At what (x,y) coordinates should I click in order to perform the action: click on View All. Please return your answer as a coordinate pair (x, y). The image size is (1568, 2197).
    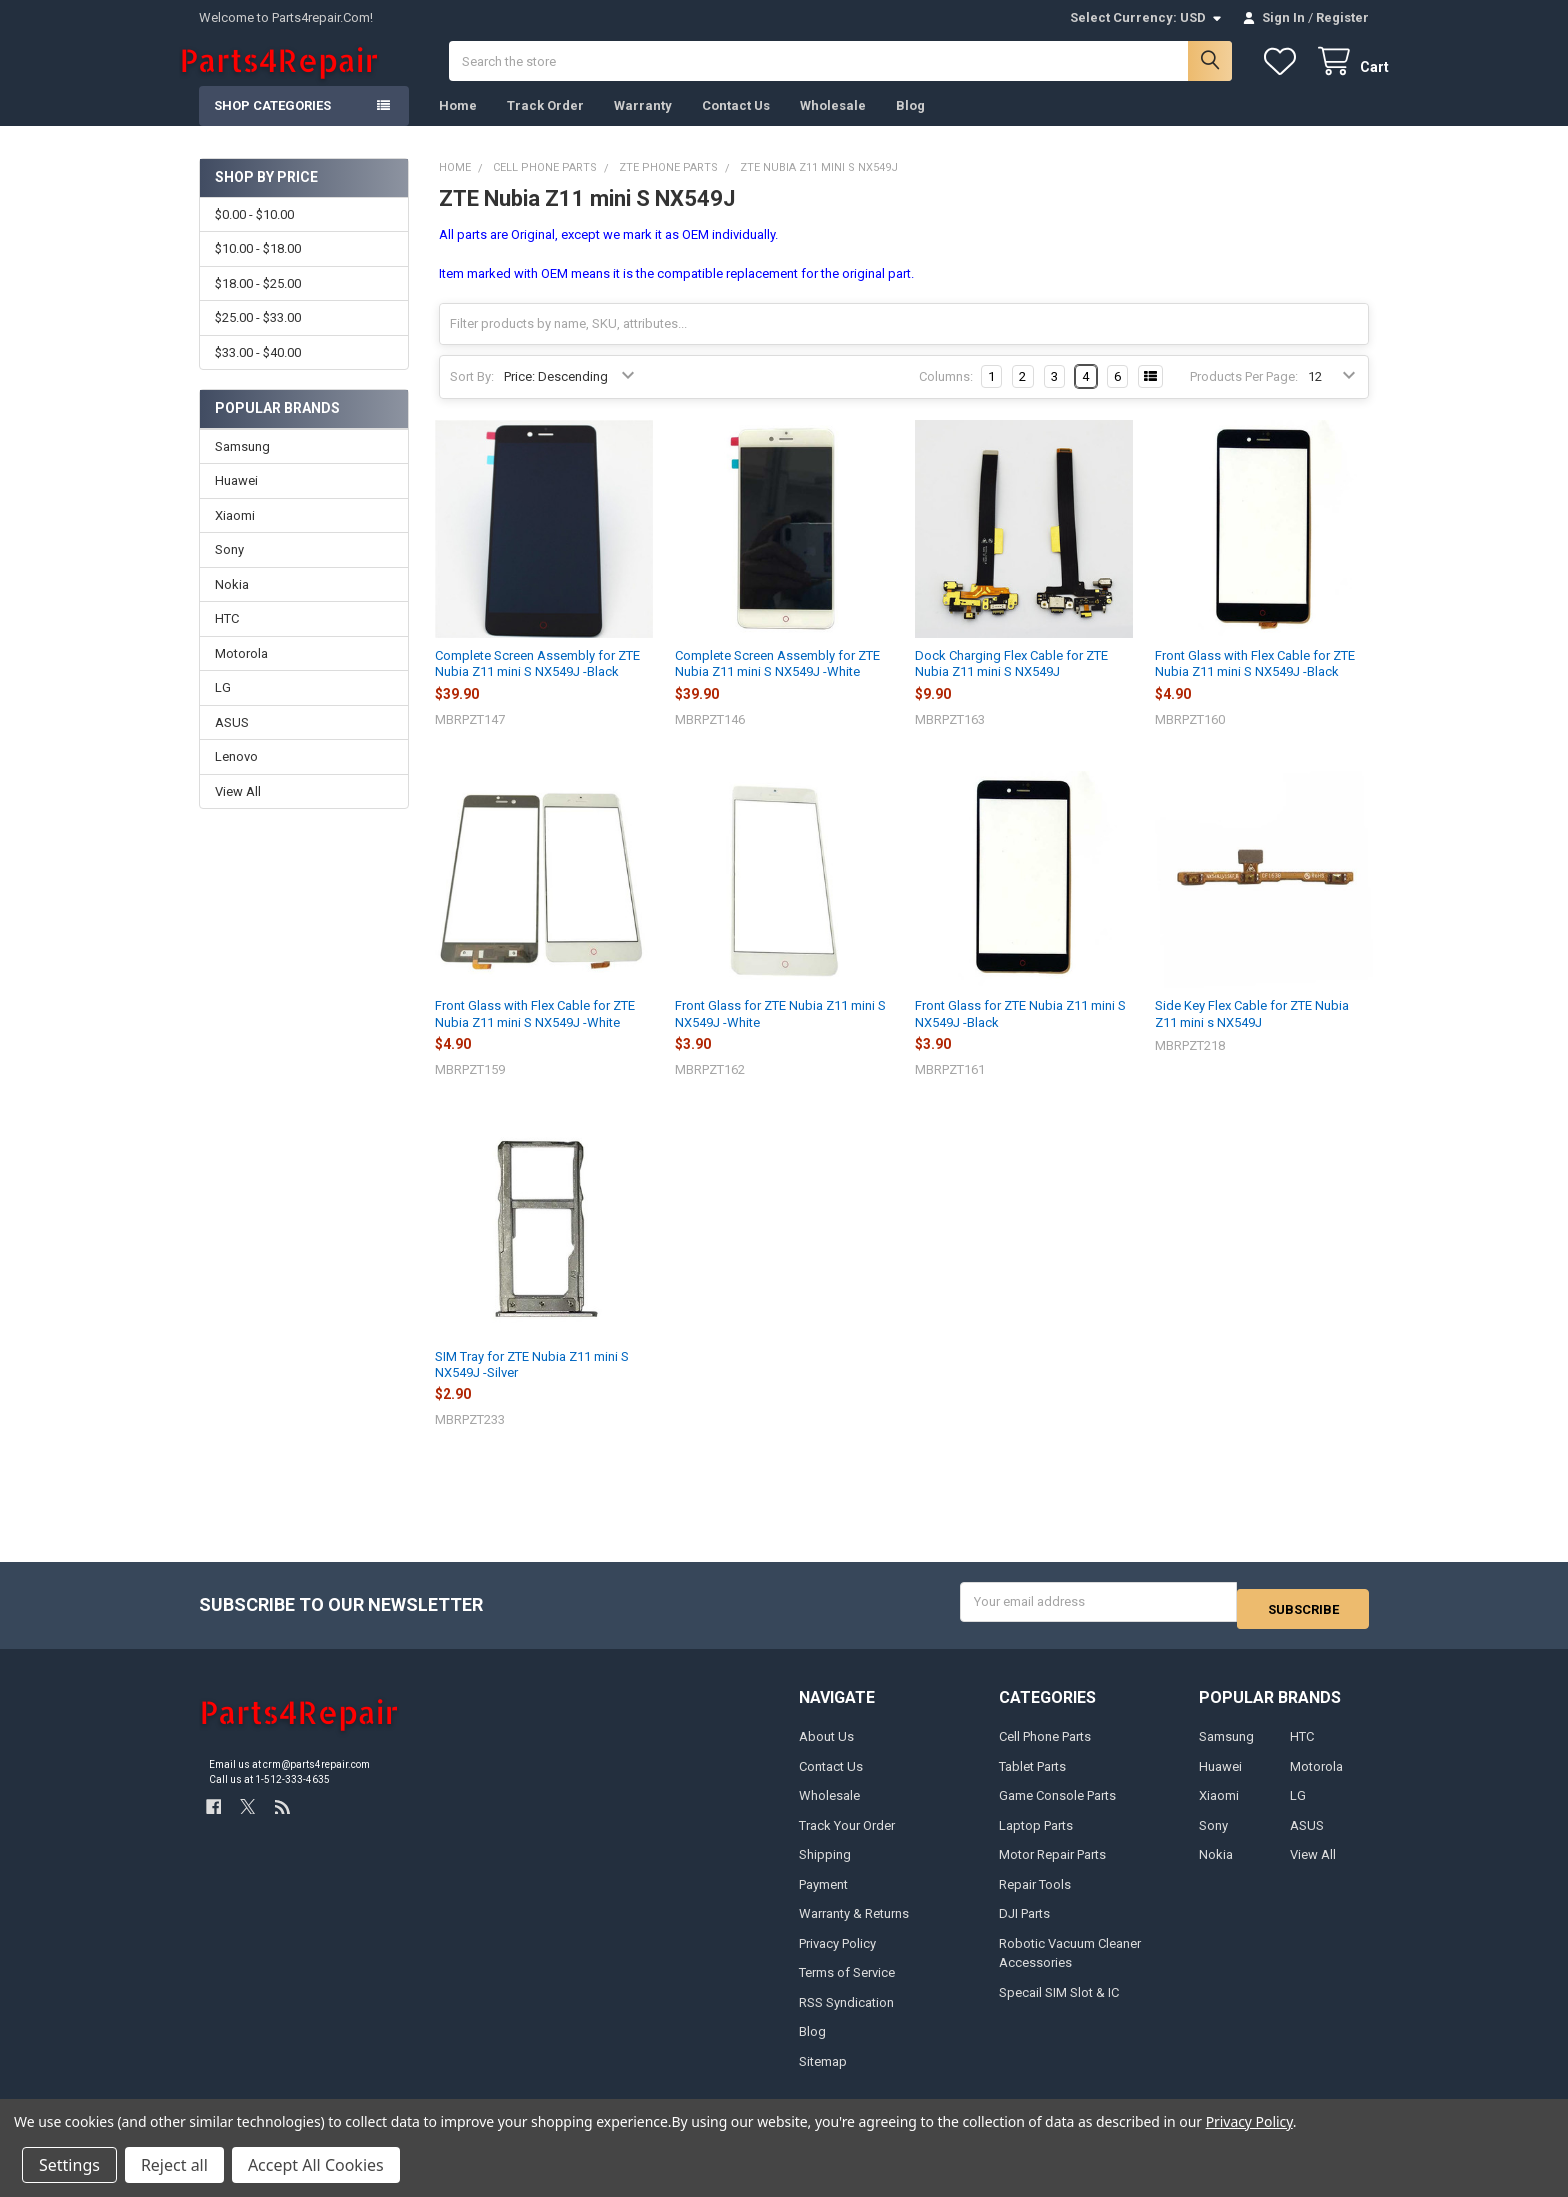
    Looking at the image, I should click on (238, 811).